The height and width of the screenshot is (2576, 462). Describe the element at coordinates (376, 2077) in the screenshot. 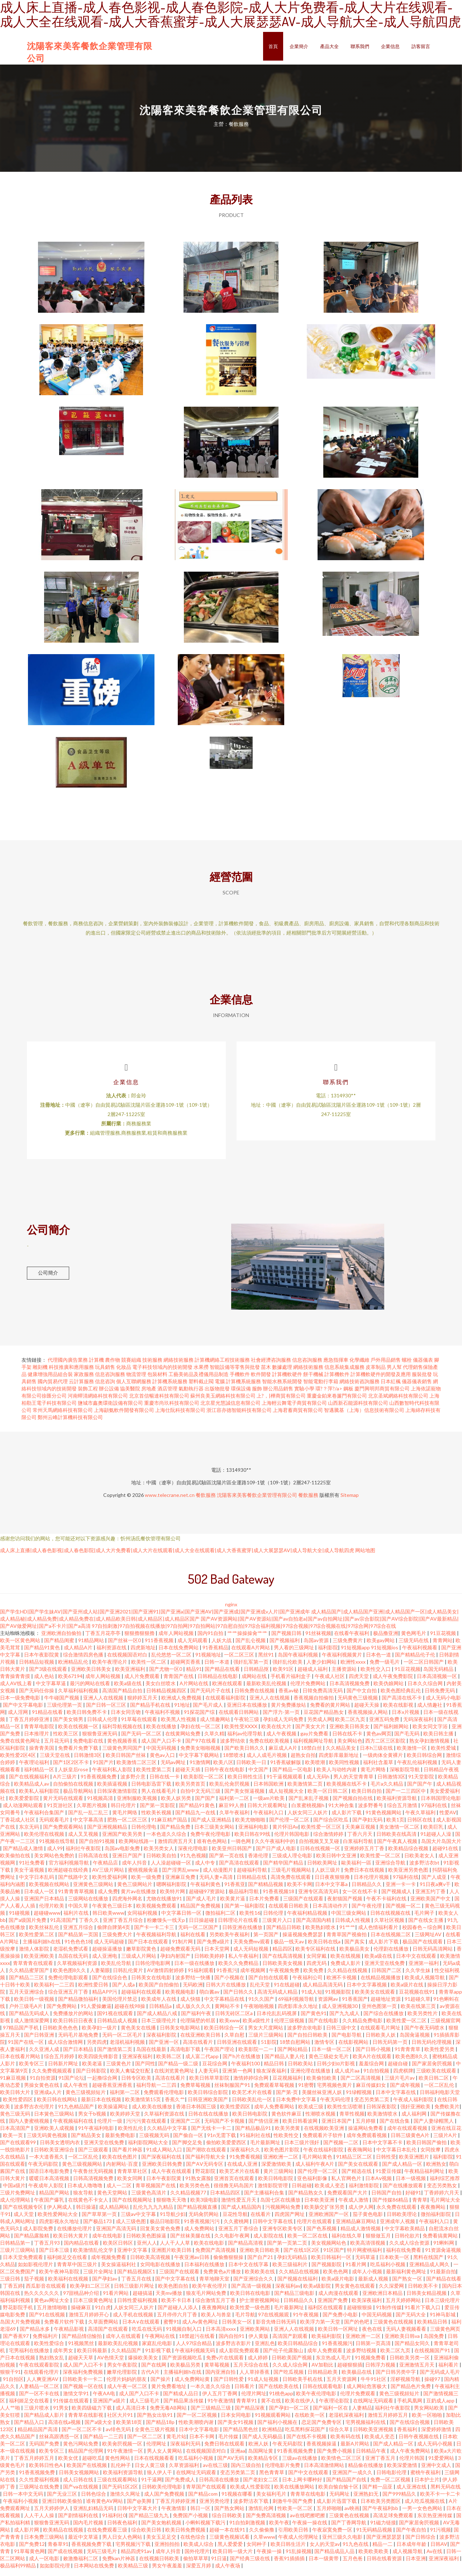

I see `91自拍视频` at that location.